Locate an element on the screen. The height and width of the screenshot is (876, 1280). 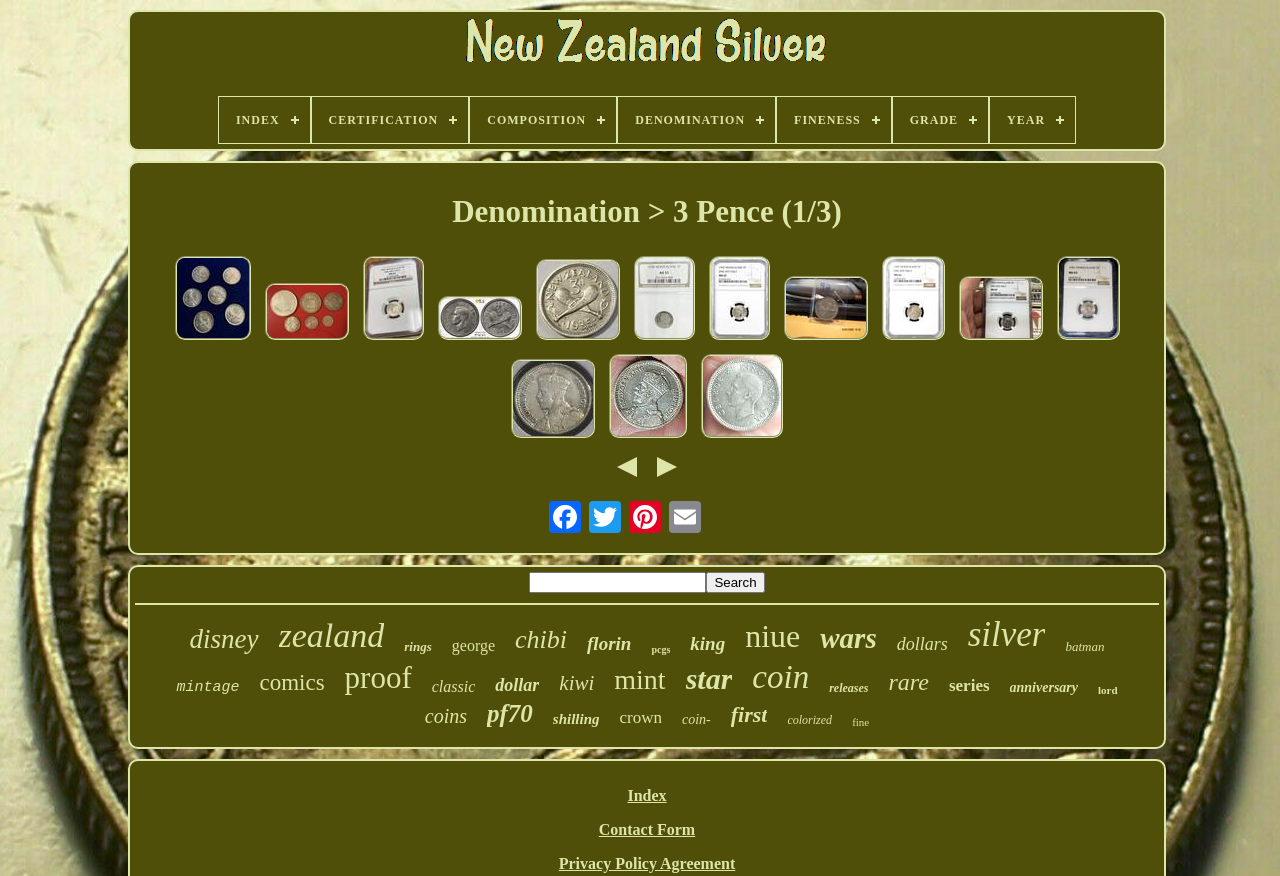
series is located at coordinates (969, 685).